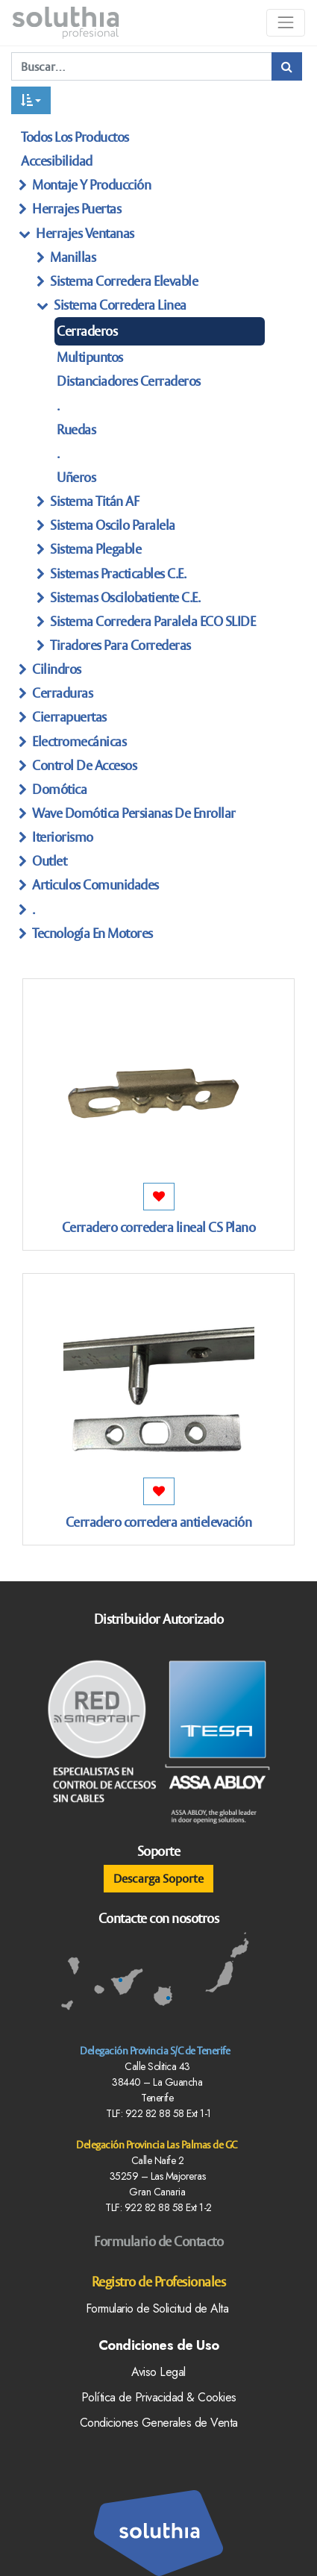  I want to click on cerraderos, so click(87, 331).